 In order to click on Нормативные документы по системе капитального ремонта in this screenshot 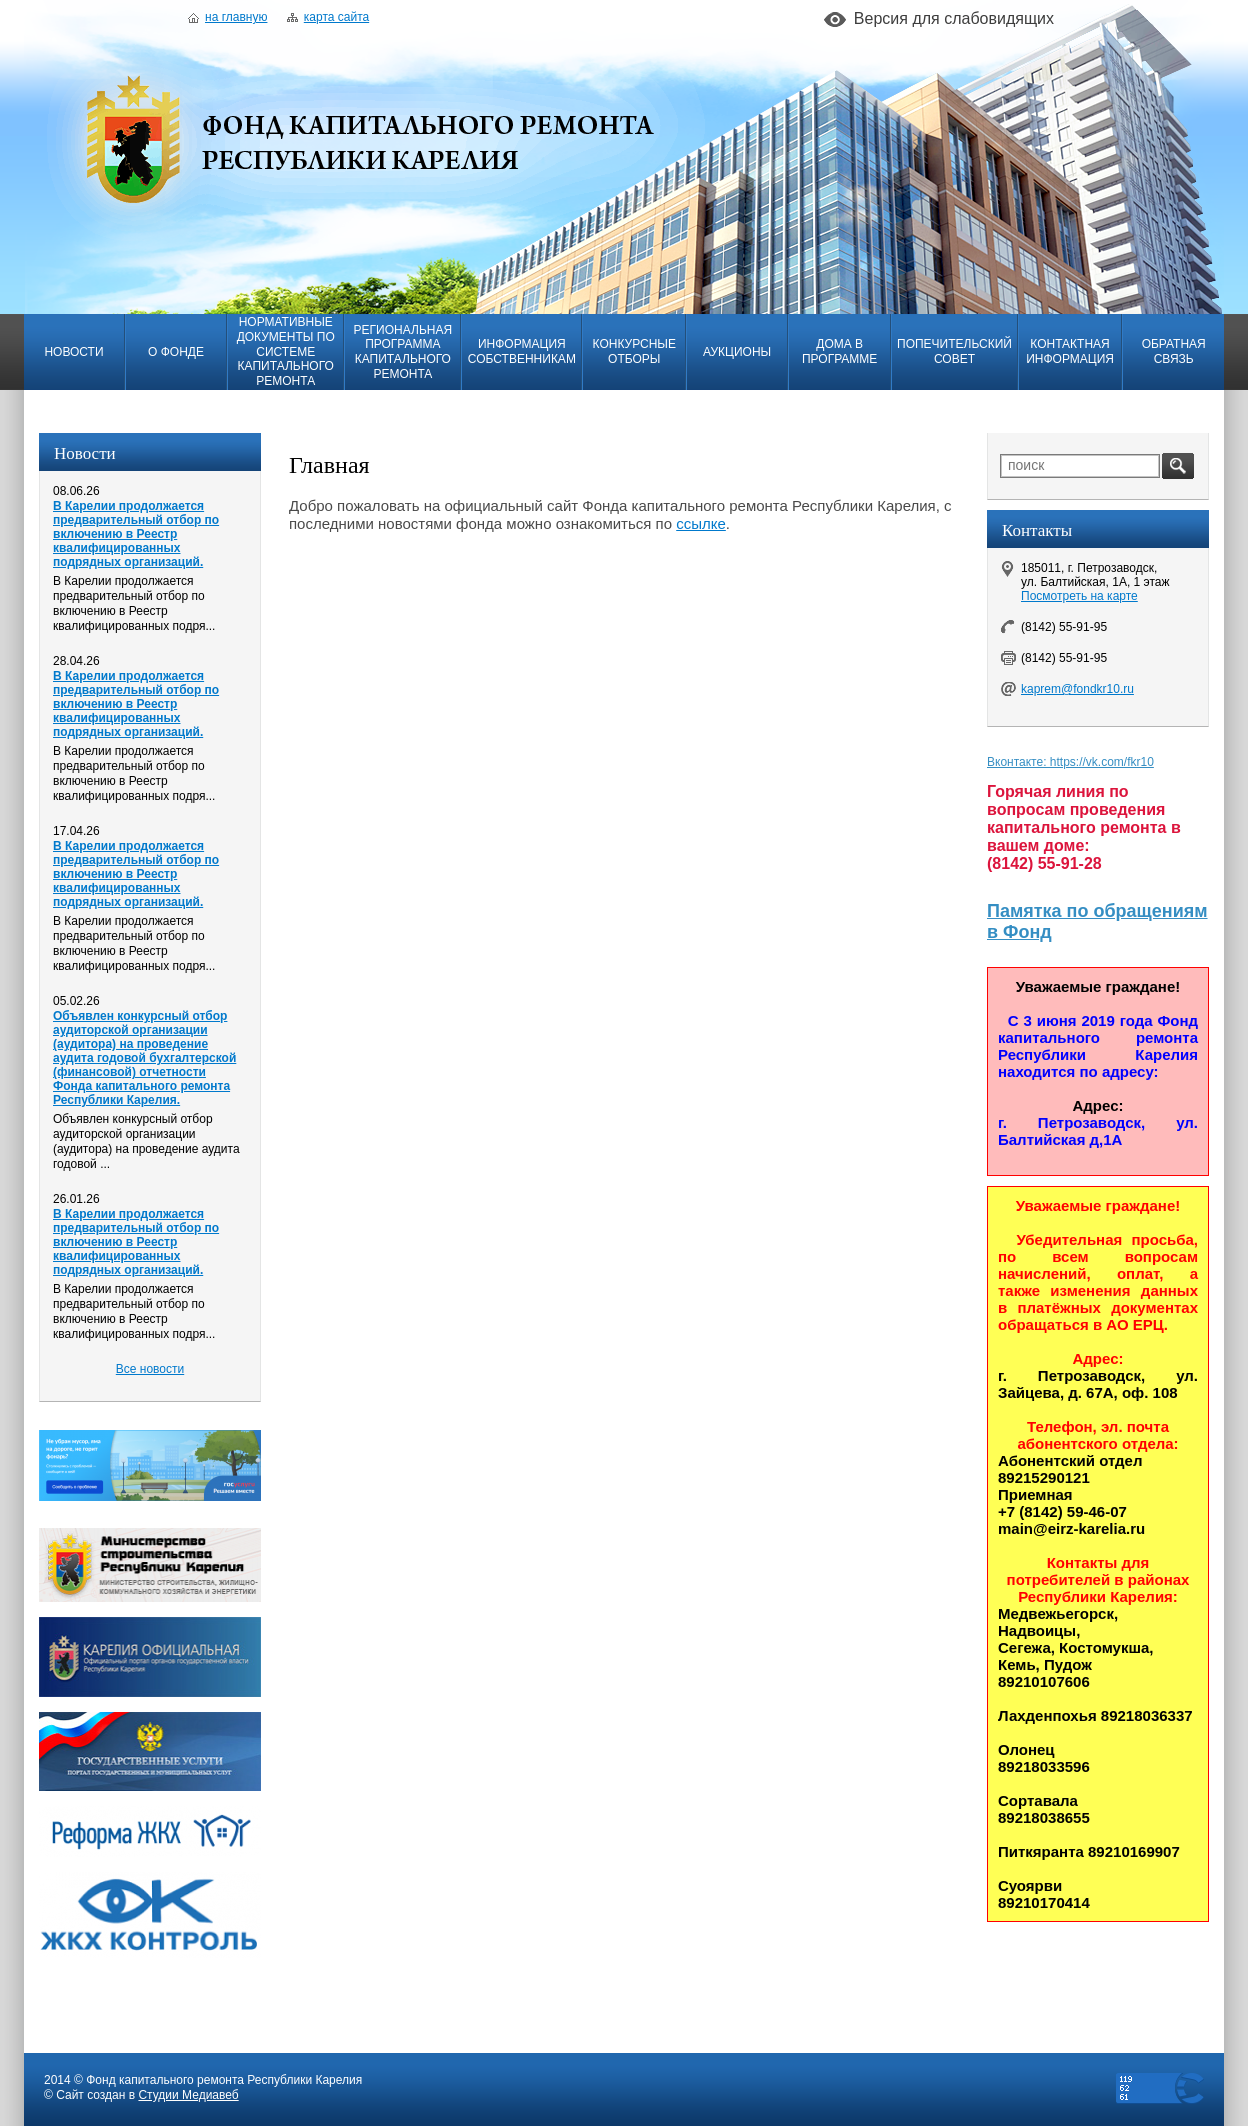, I will do `click(286, 351)`.